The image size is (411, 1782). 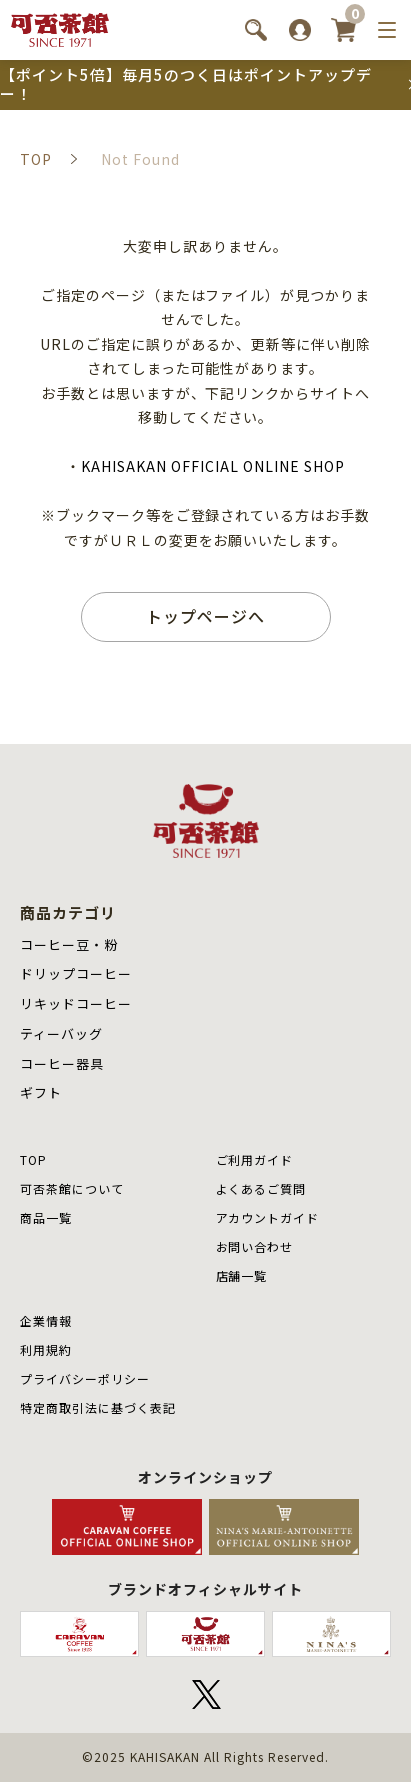 What do you see at coordinates (98, 1407) in the screenshot?
I see `特定商取引法に基づく表記` at bounding box center [98, 1407].